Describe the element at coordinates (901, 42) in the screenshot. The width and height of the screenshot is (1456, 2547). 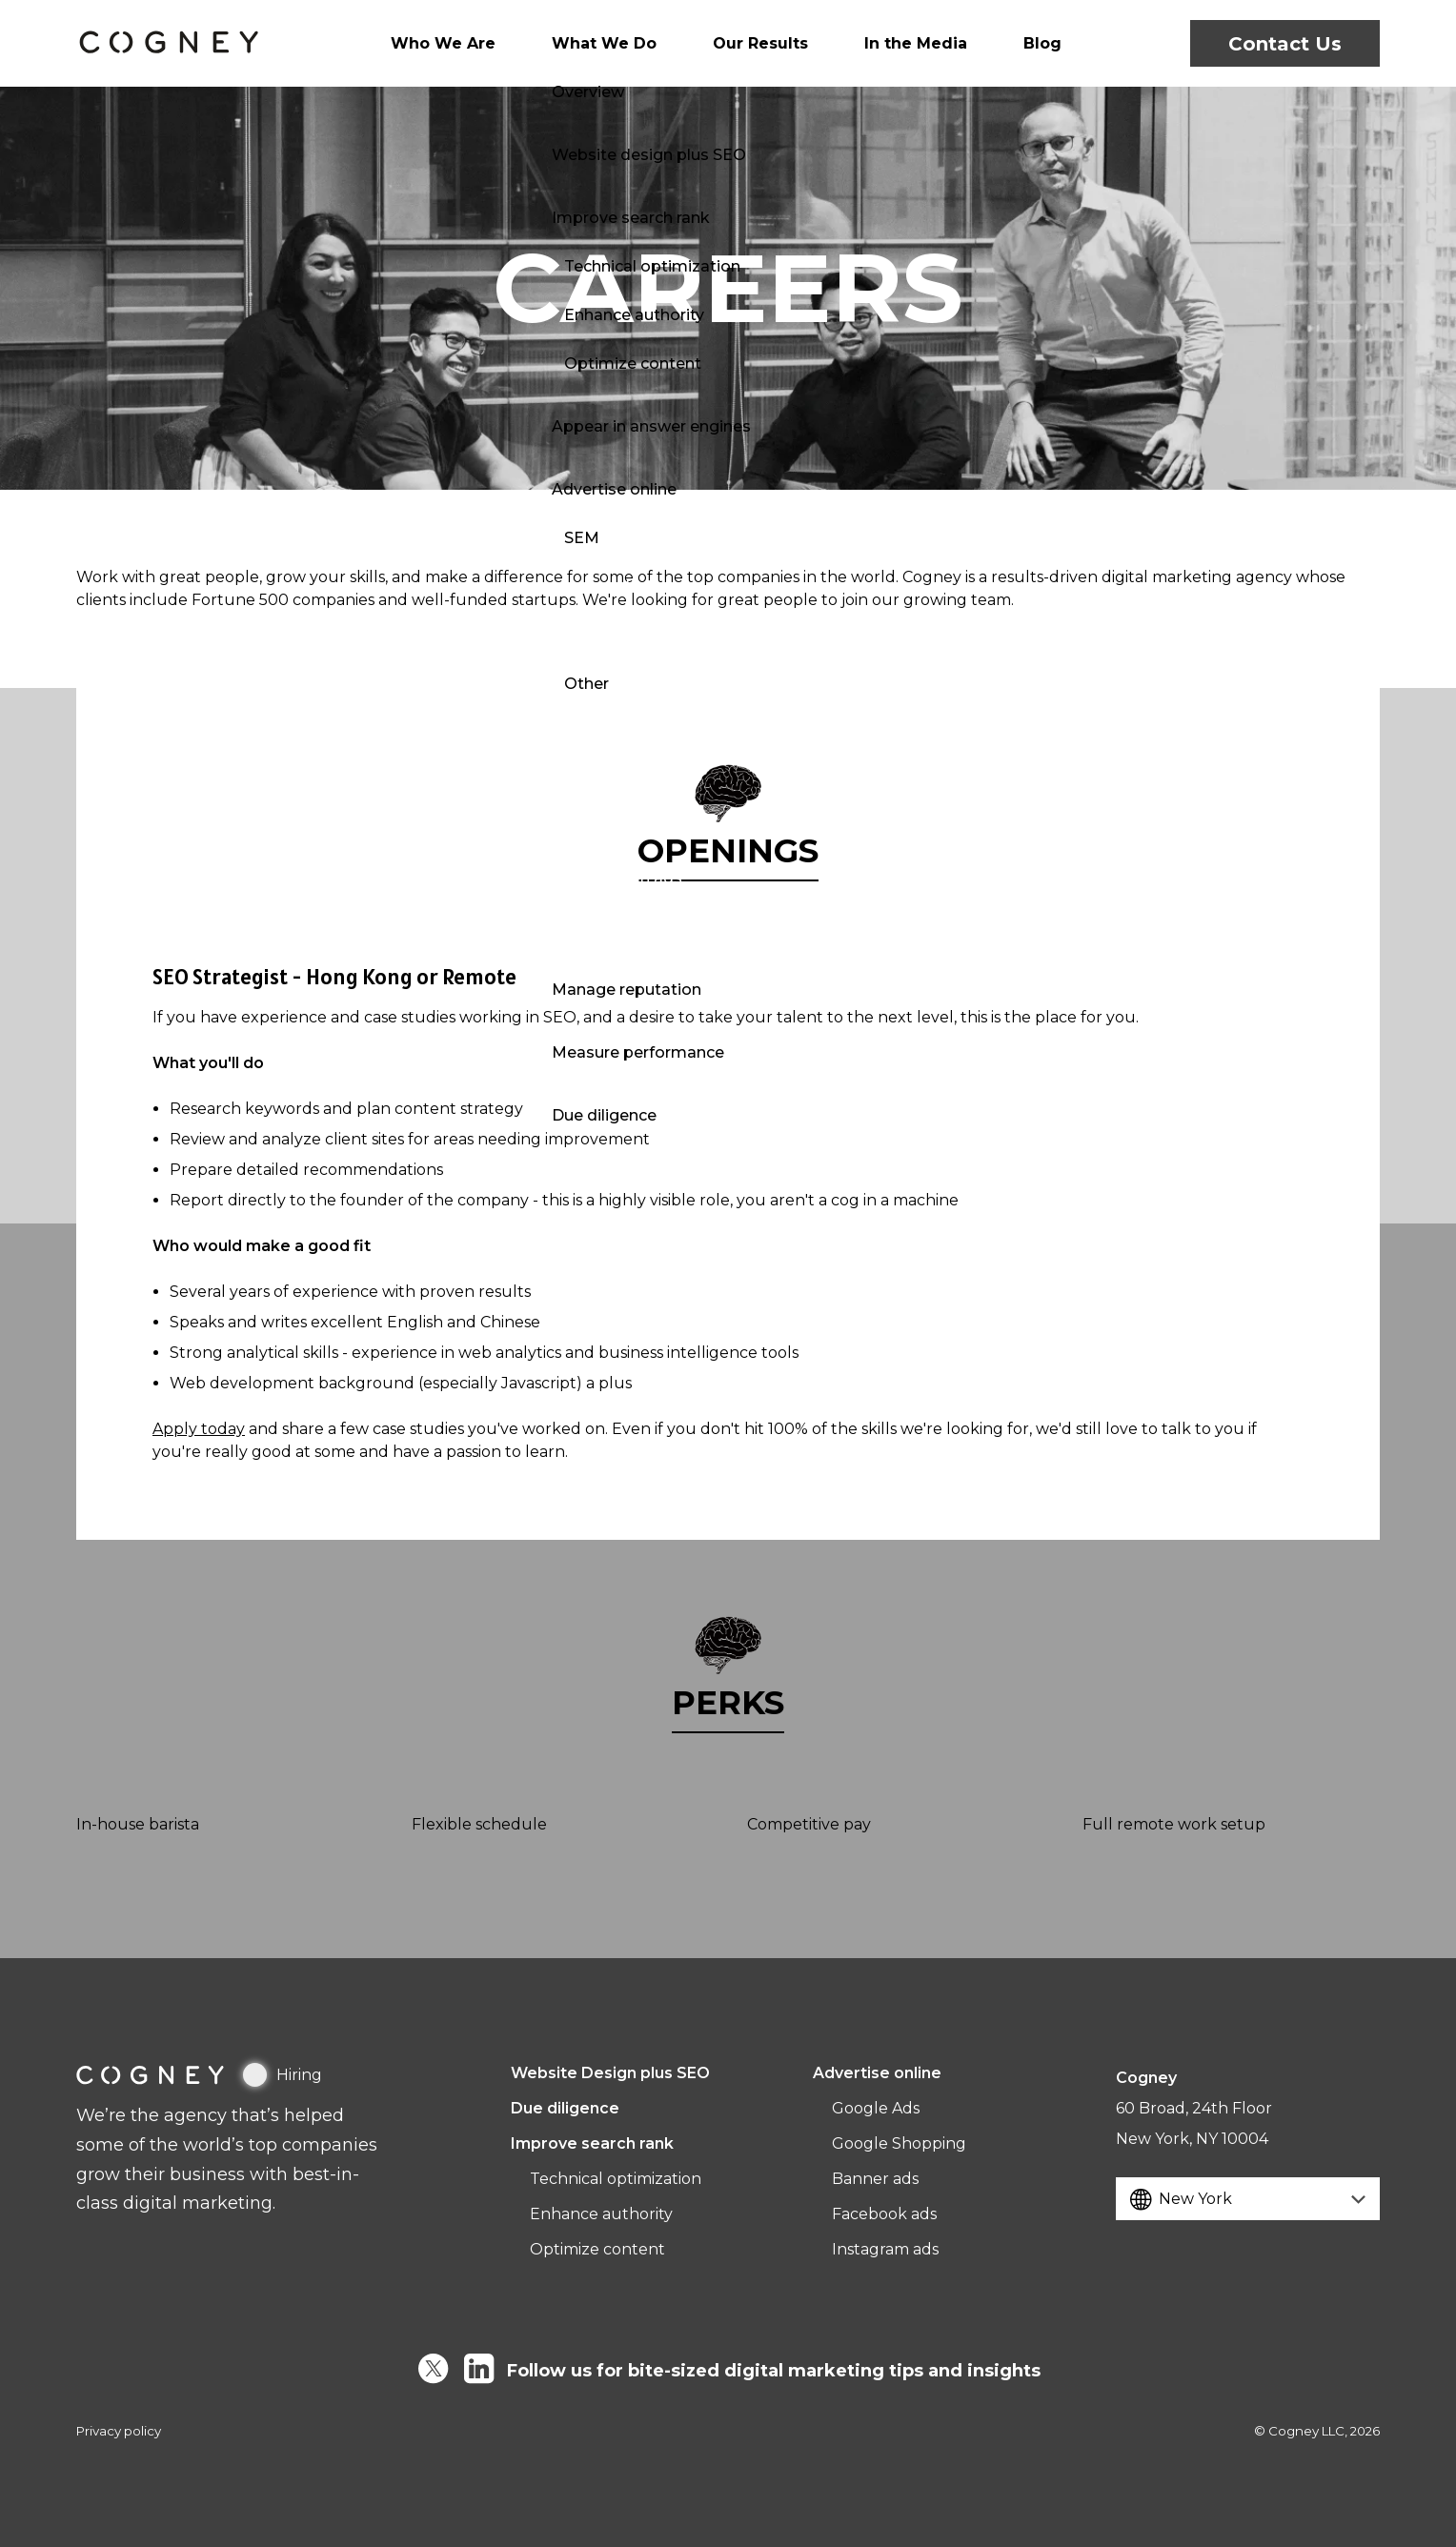
I see `In the Media` at that location.